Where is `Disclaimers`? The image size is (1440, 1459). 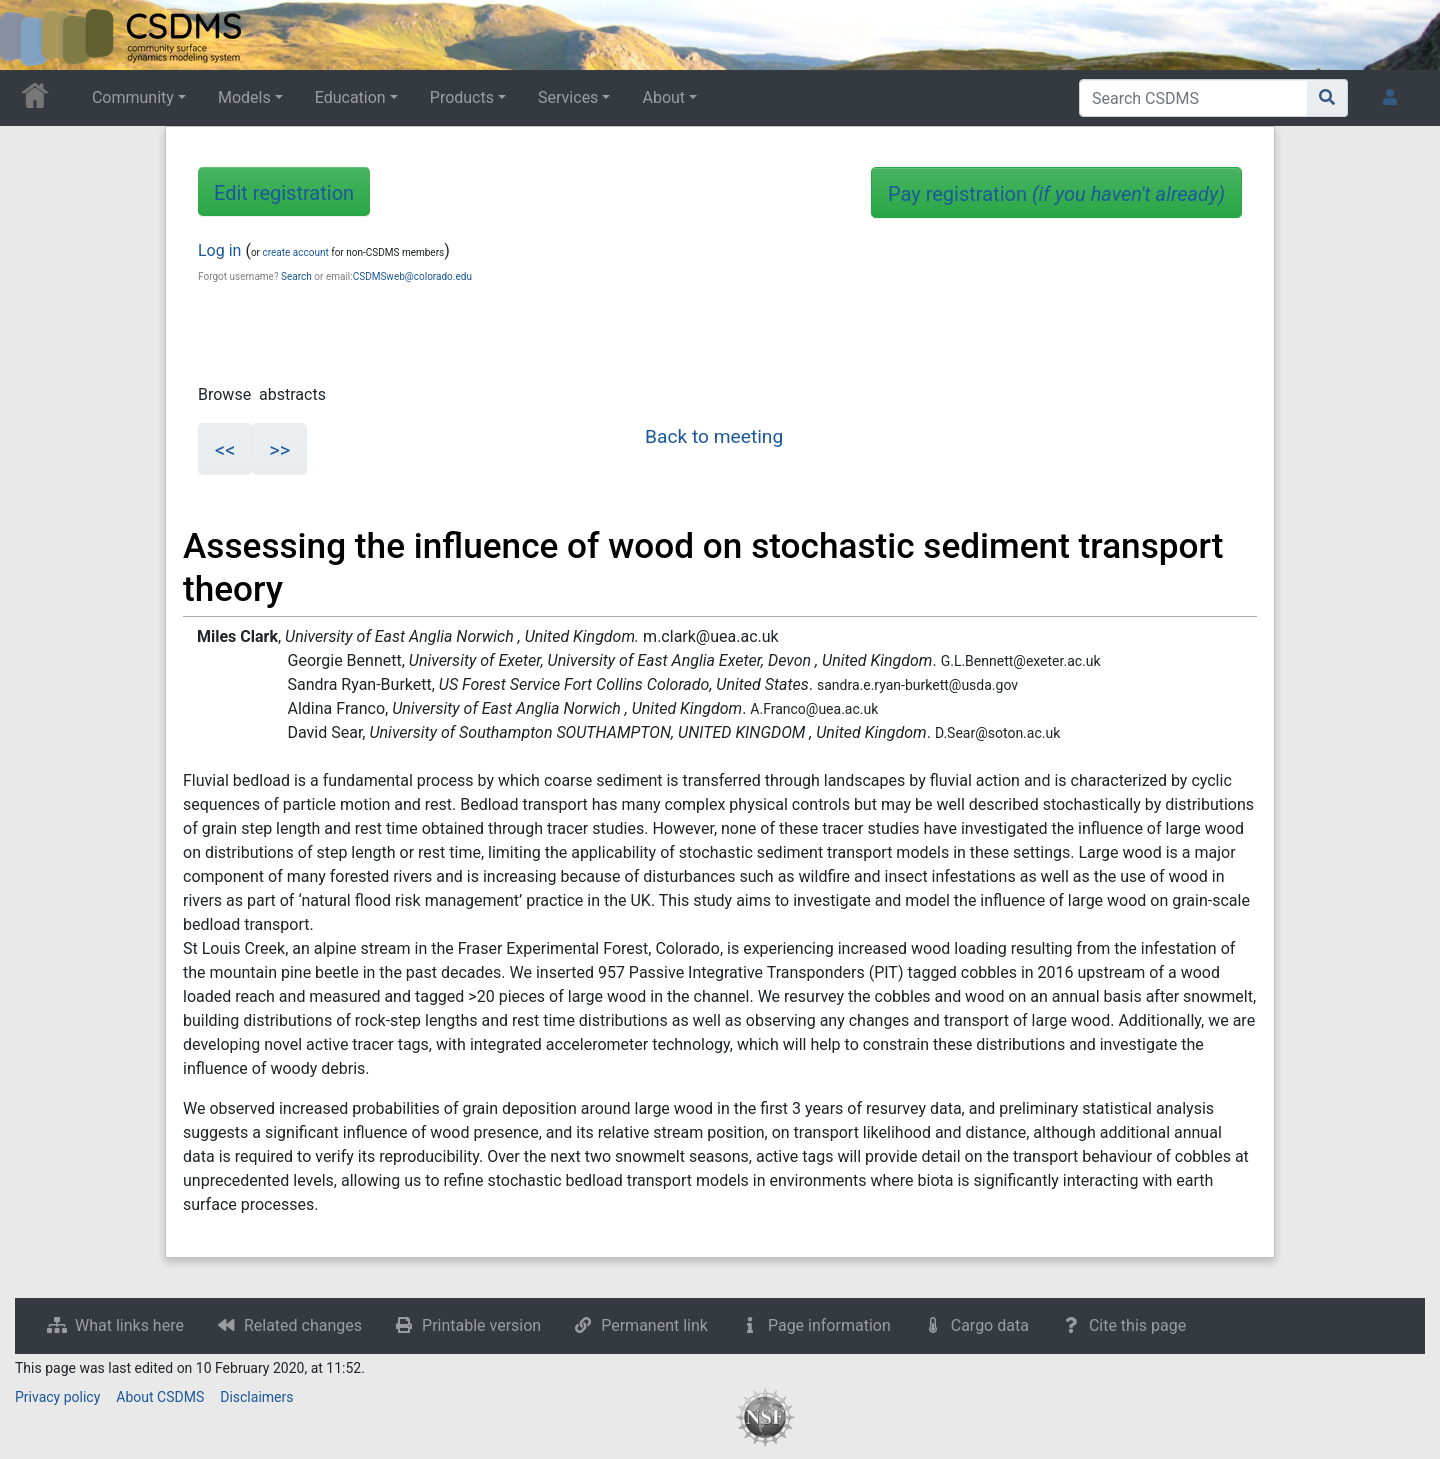 Disclaimers is located at coordinates (256, 1397).